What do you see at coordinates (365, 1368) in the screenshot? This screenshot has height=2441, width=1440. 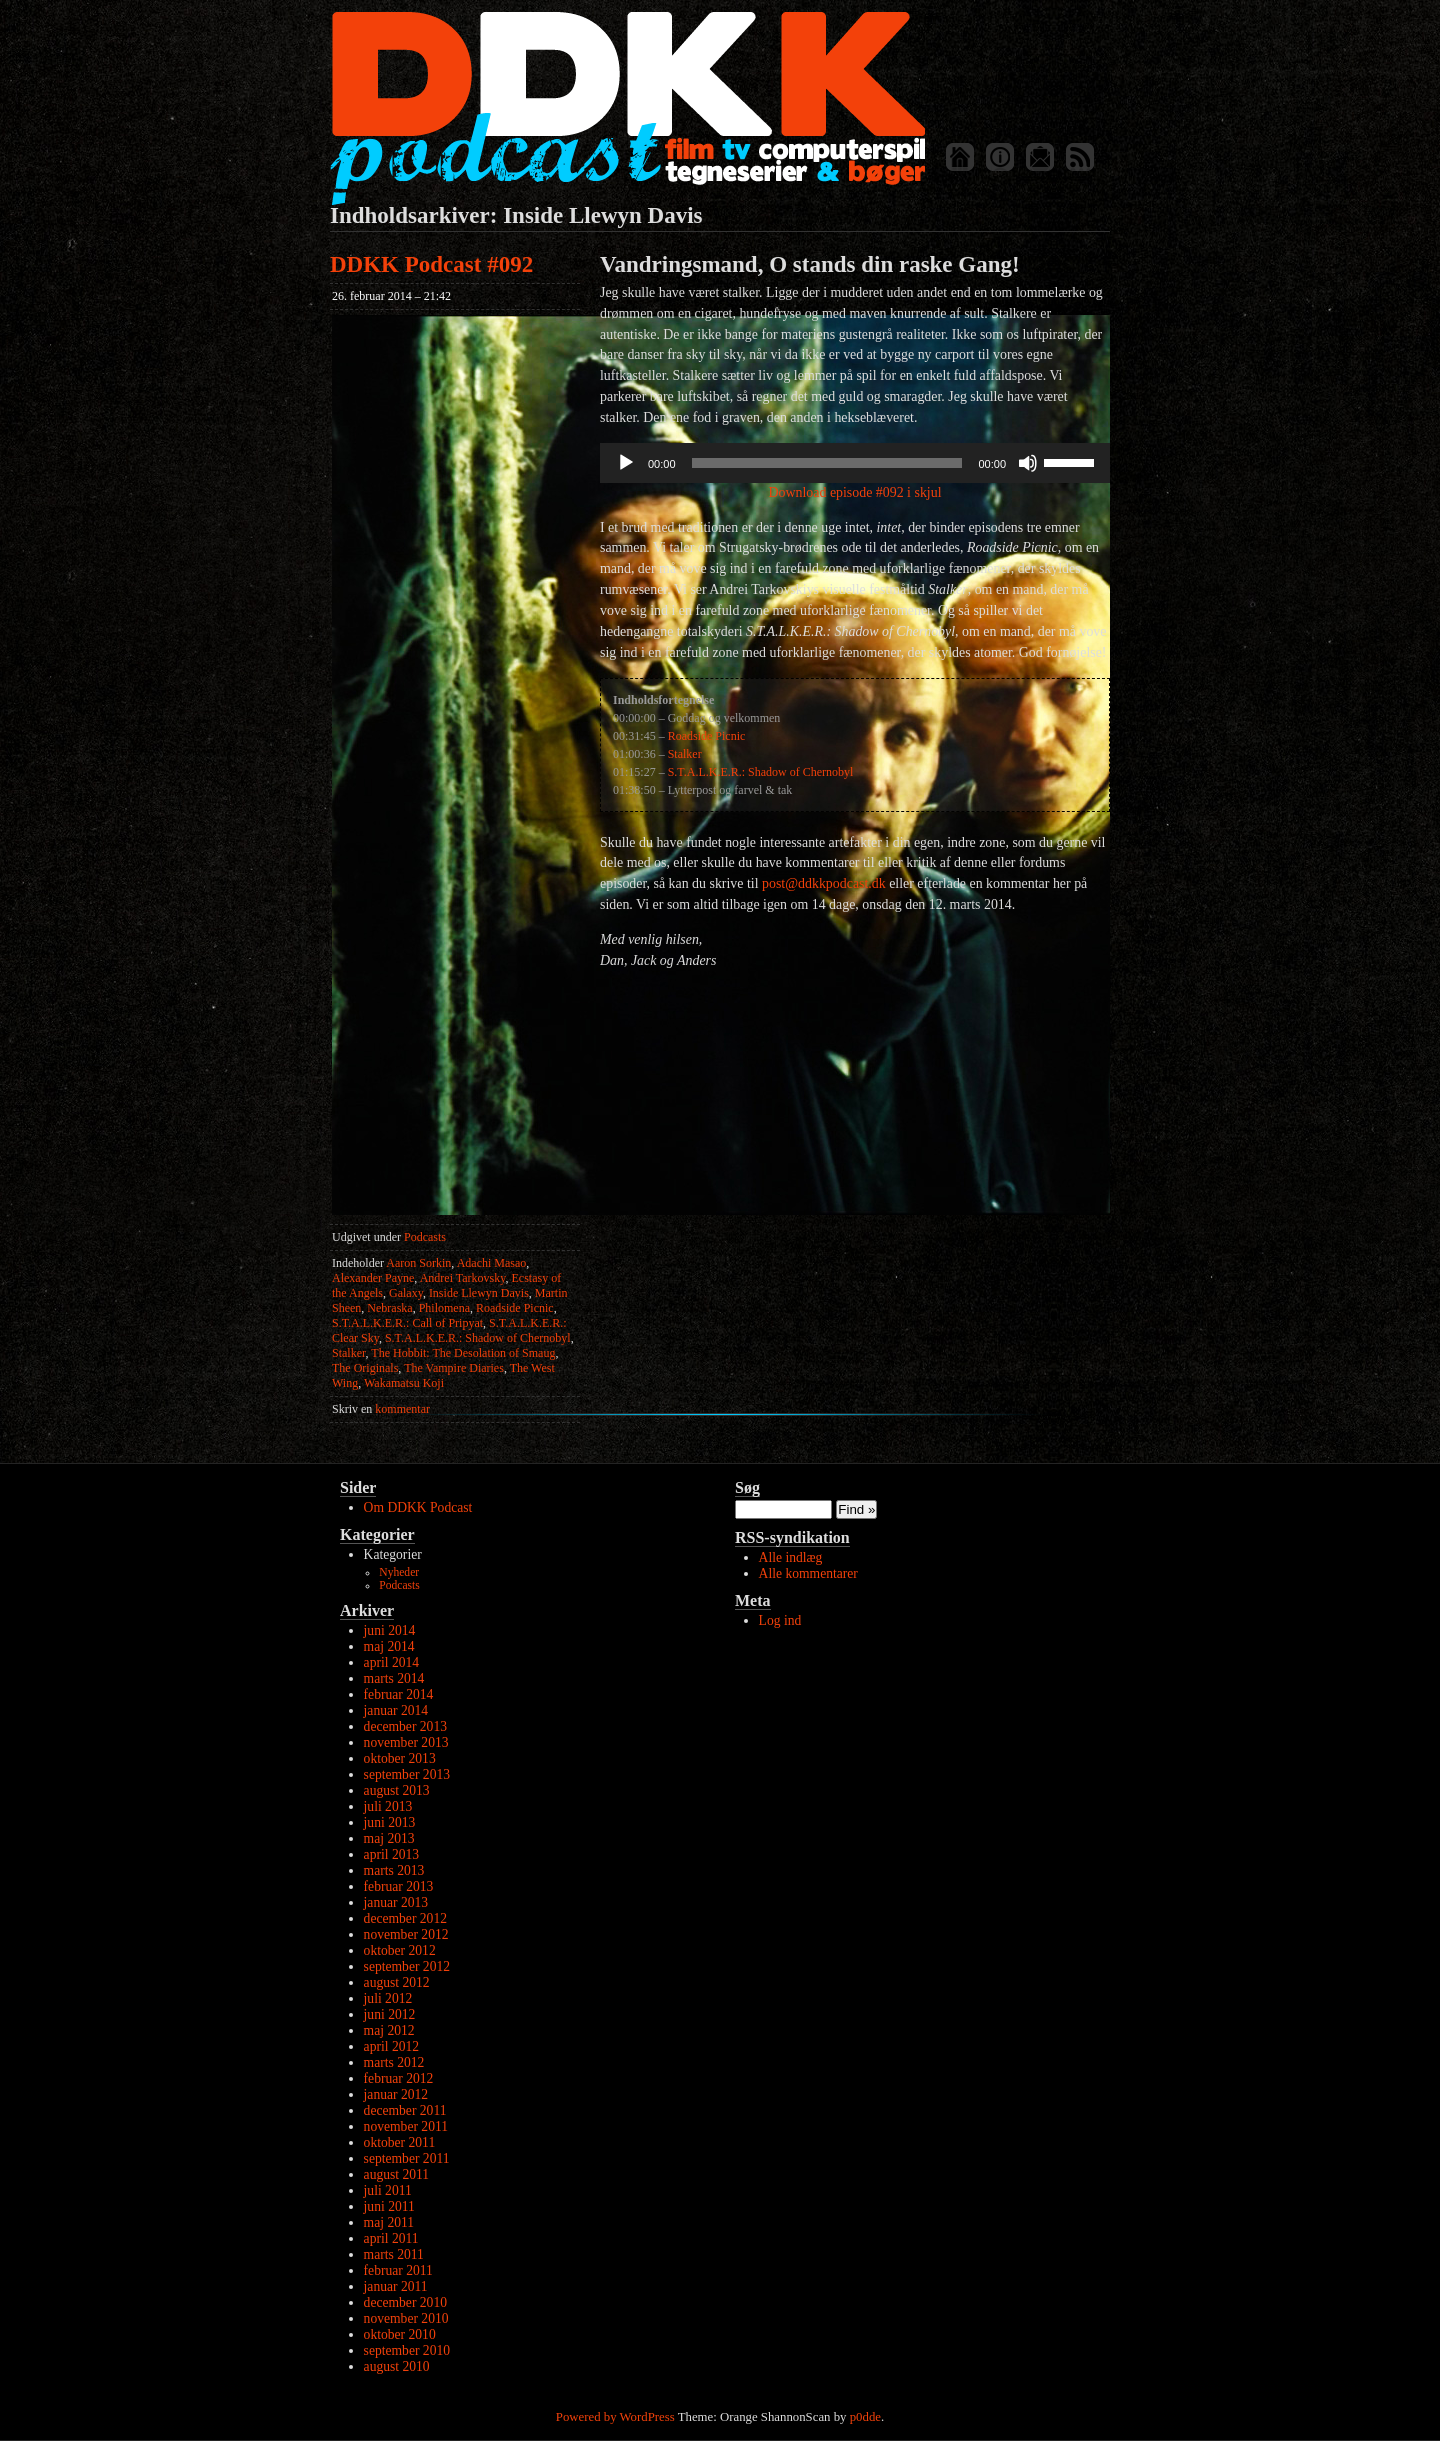 I see `The Originals` at bounding box center [365, 1368].